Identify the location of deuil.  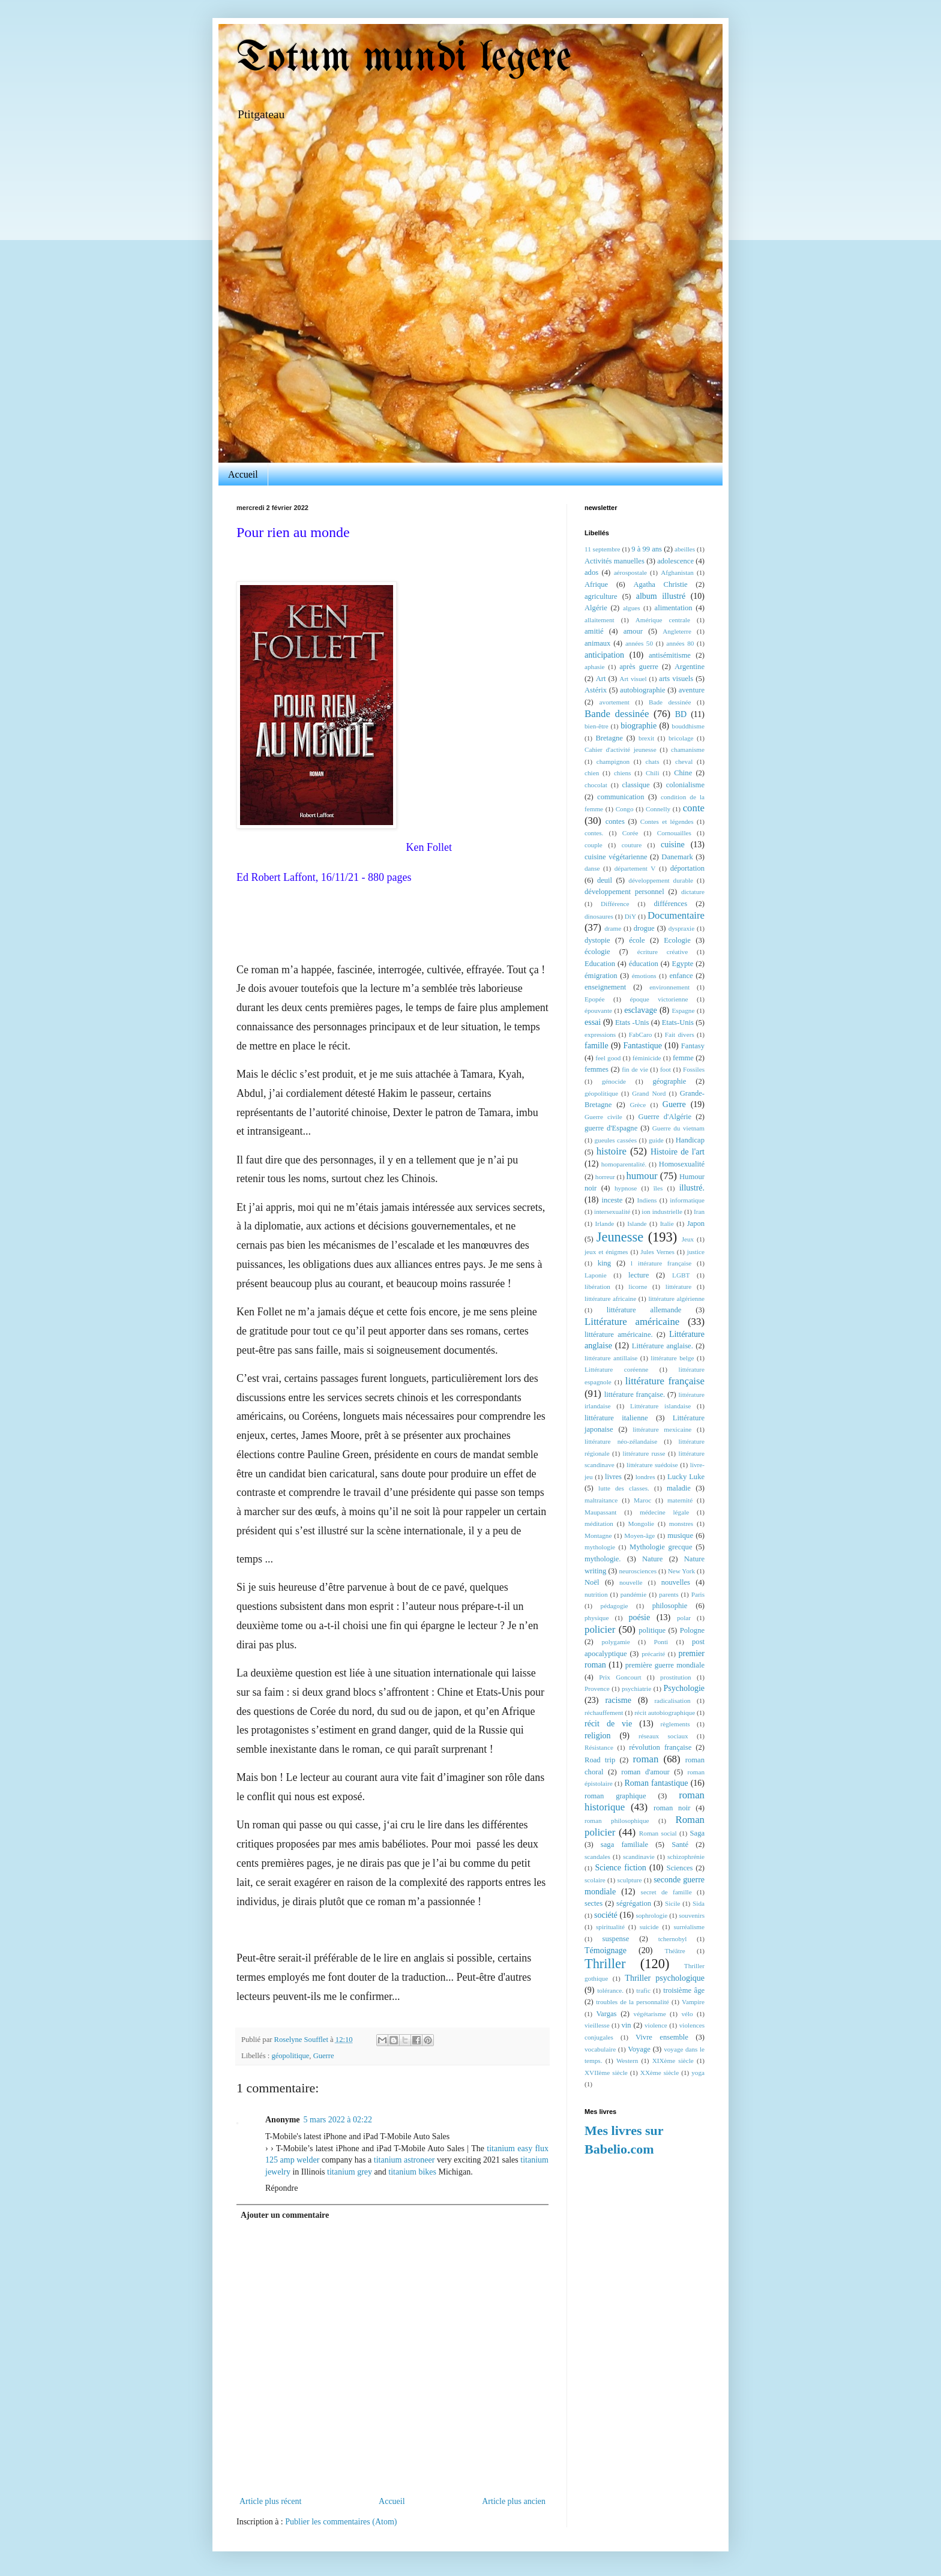
(604, 880).